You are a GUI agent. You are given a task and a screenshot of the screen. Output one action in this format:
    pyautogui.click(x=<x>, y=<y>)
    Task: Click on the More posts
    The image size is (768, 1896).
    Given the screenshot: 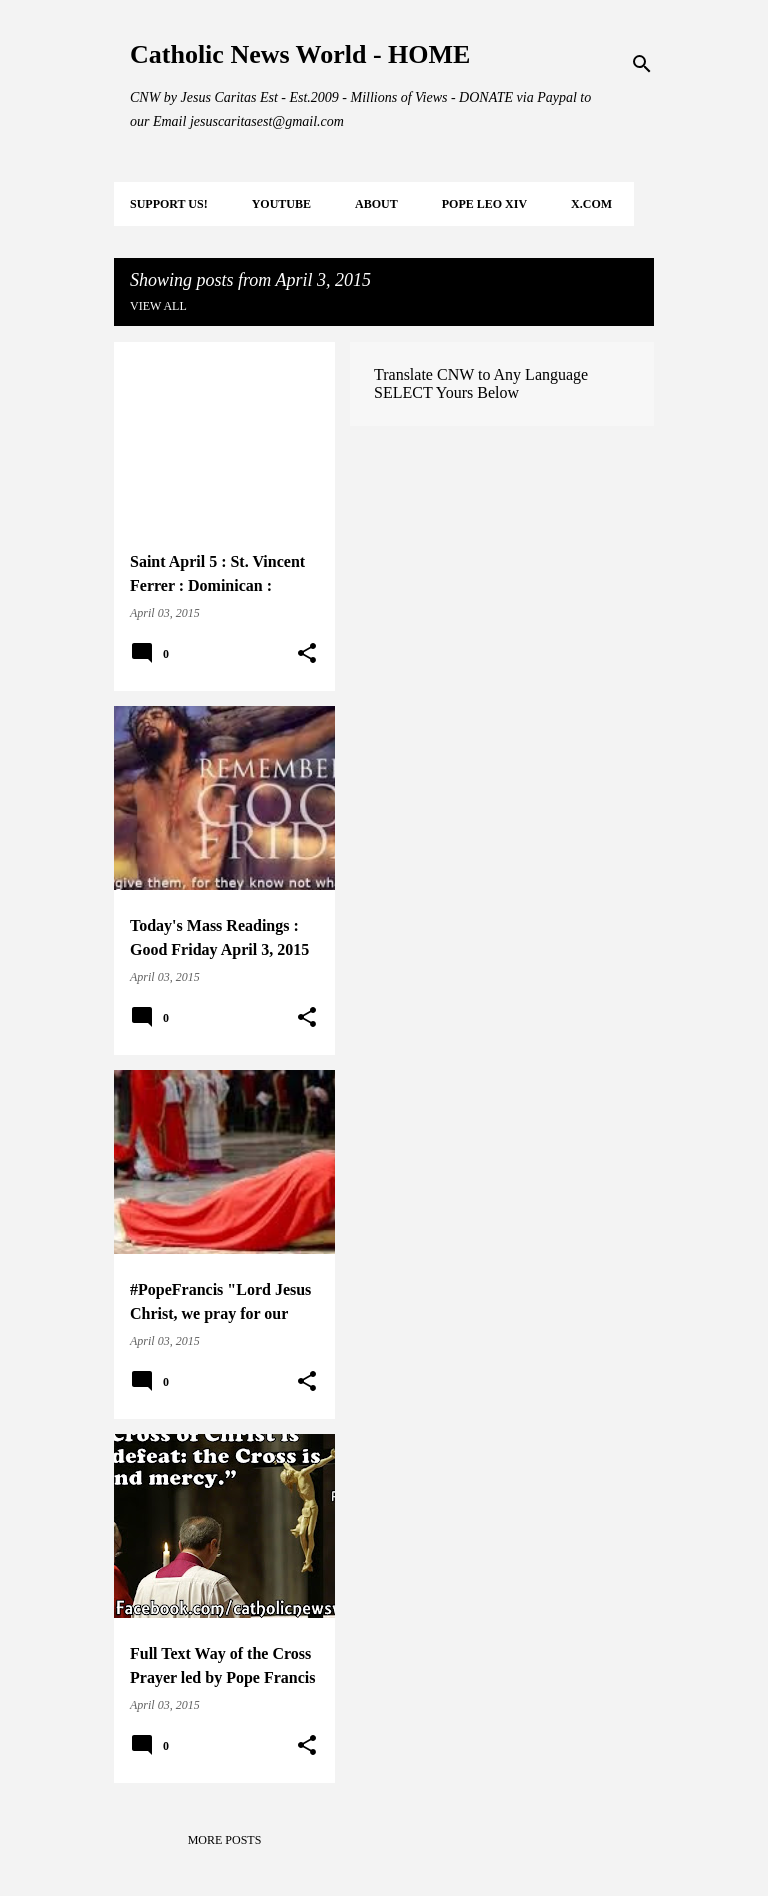 What is the action you would take?
    pyautogui.click(x=225, y=1840)
    